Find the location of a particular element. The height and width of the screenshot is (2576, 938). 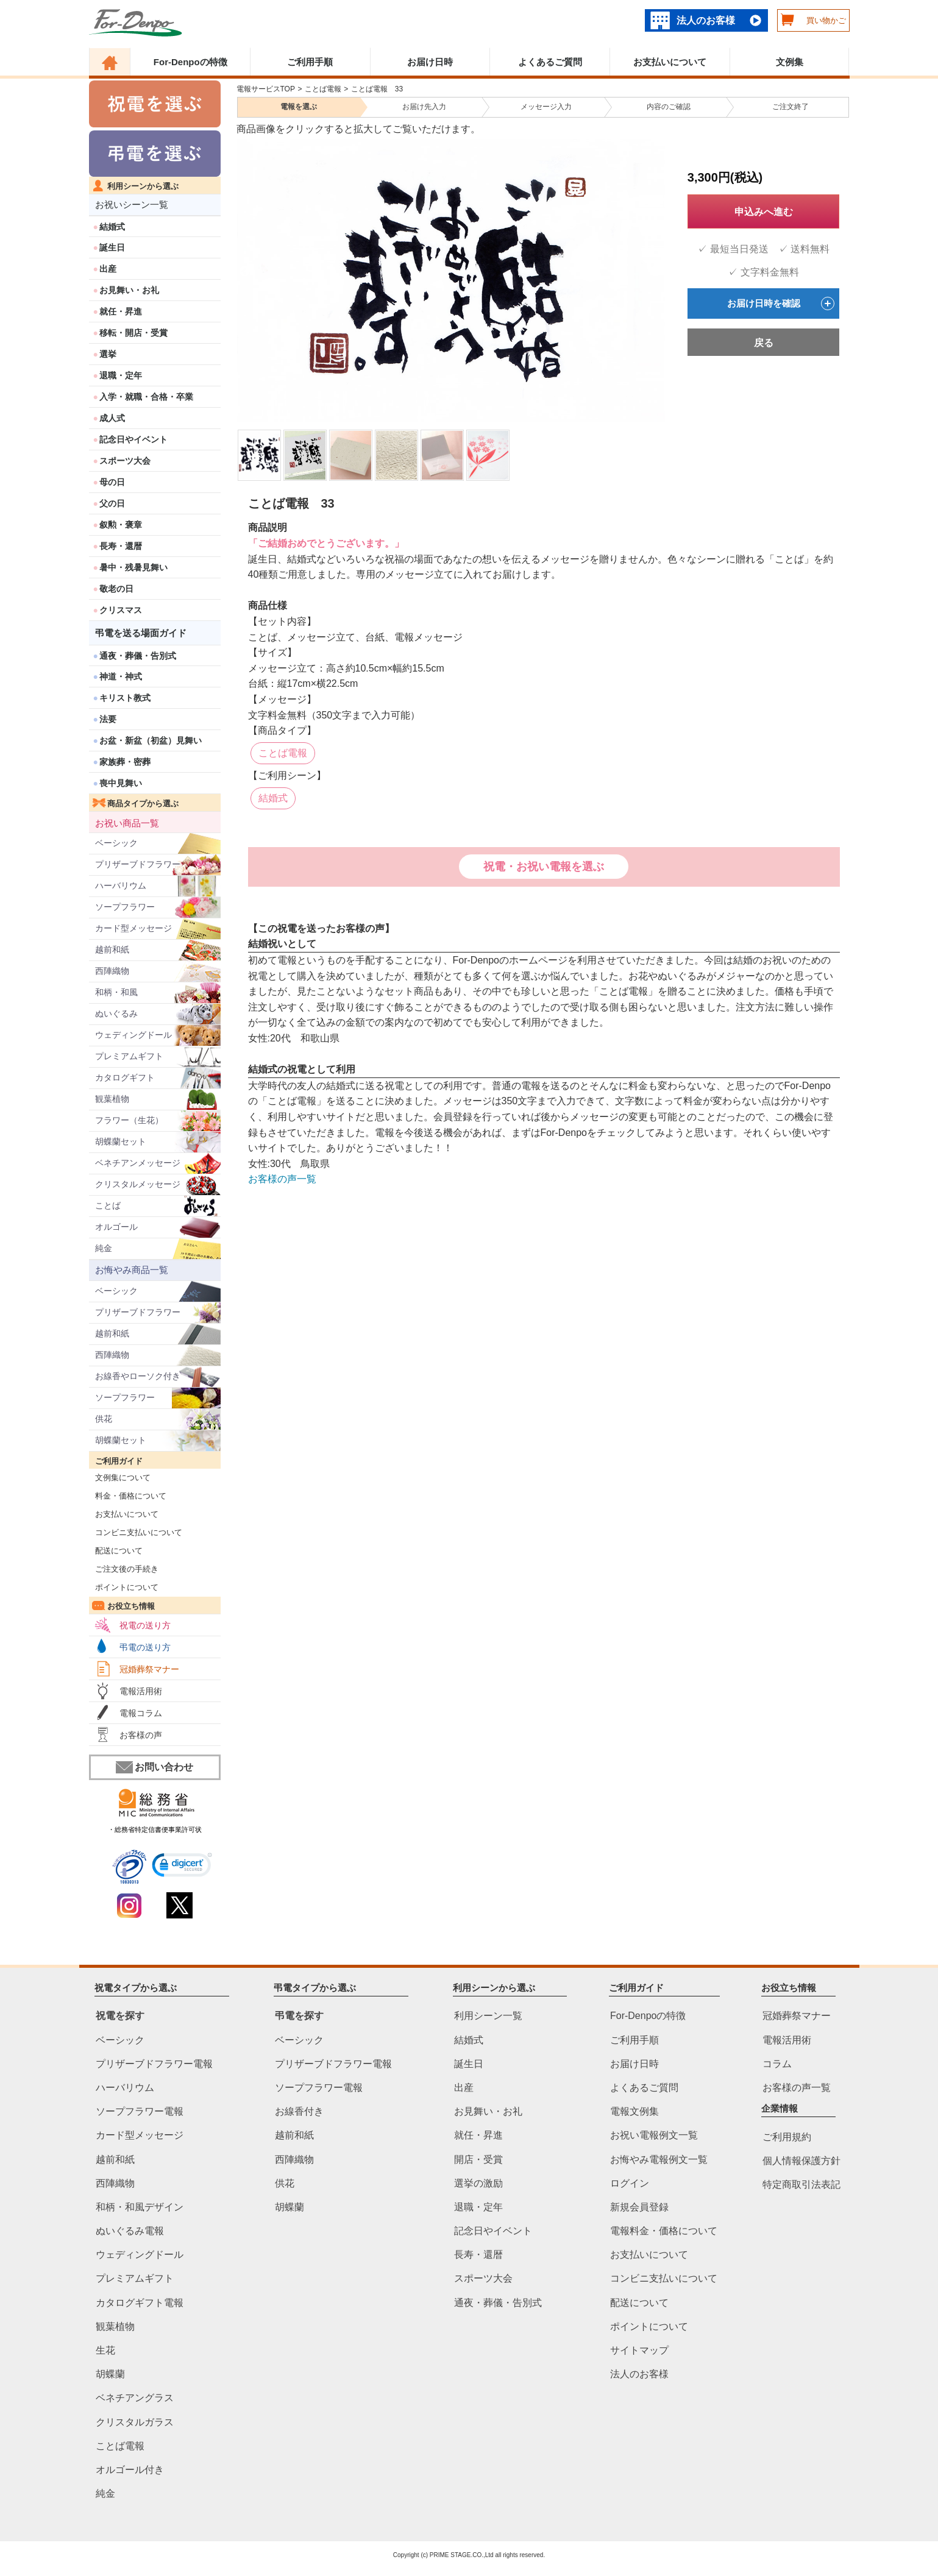

ポイントについて is located at coordinates (124, 1587).